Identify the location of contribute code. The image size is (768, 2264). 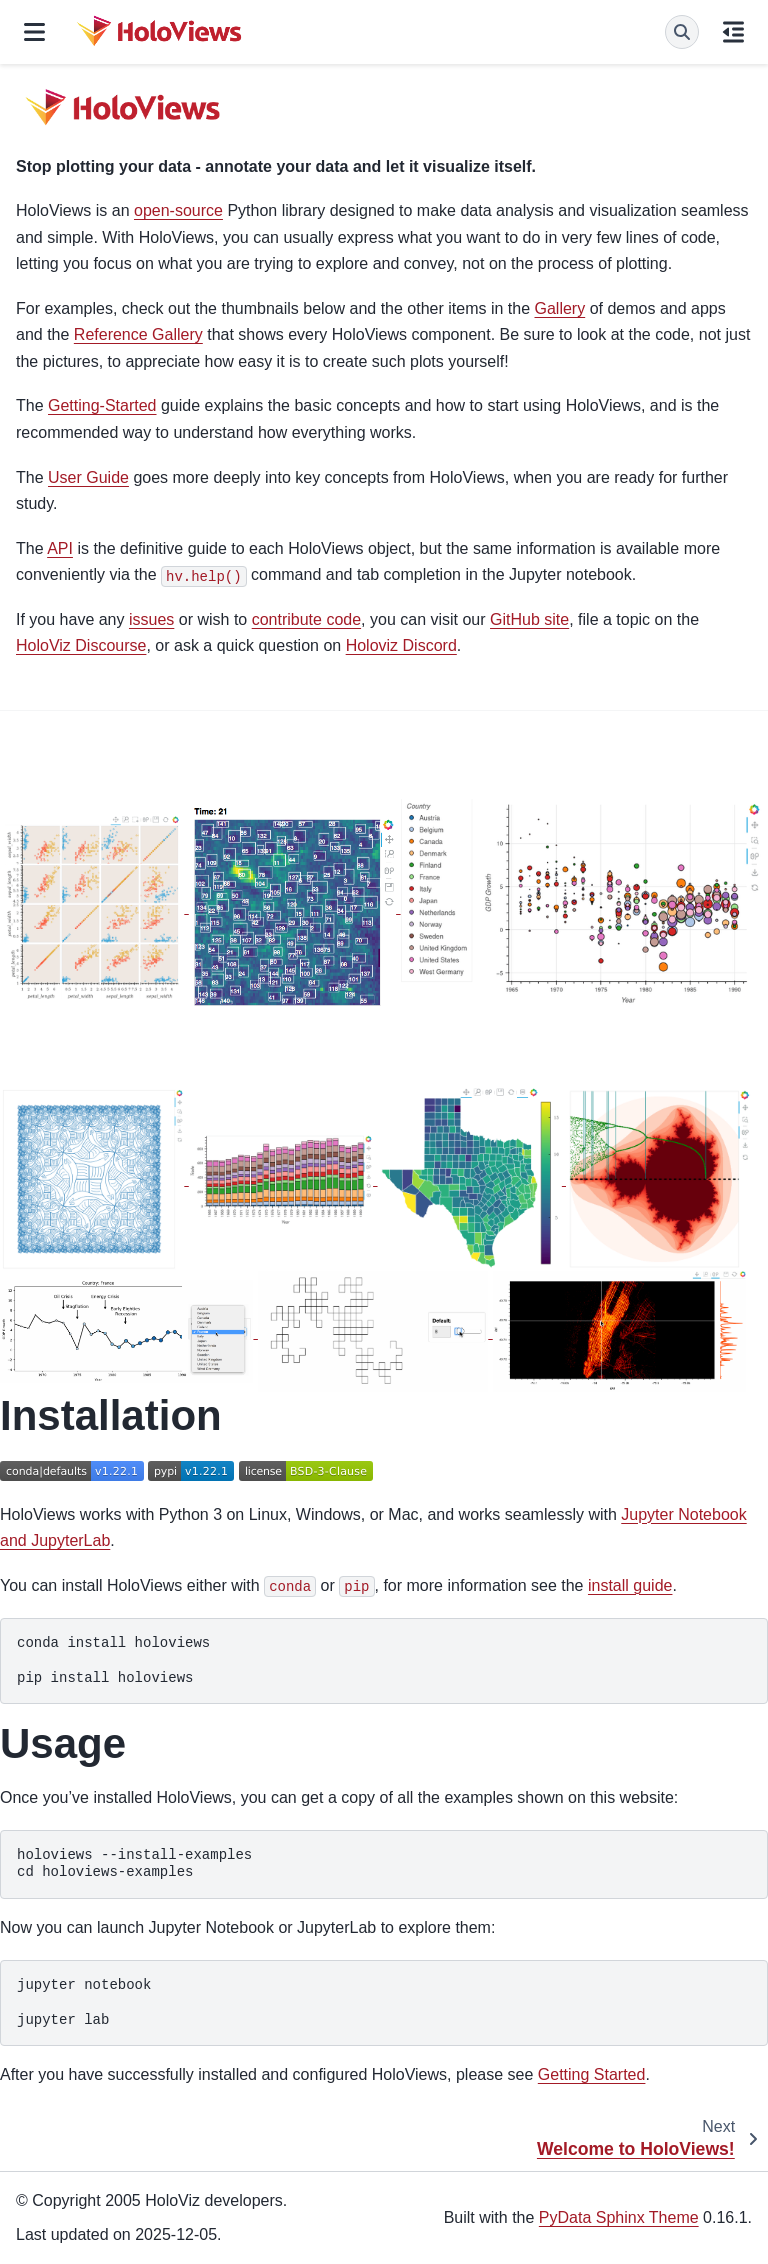
(306, 619).